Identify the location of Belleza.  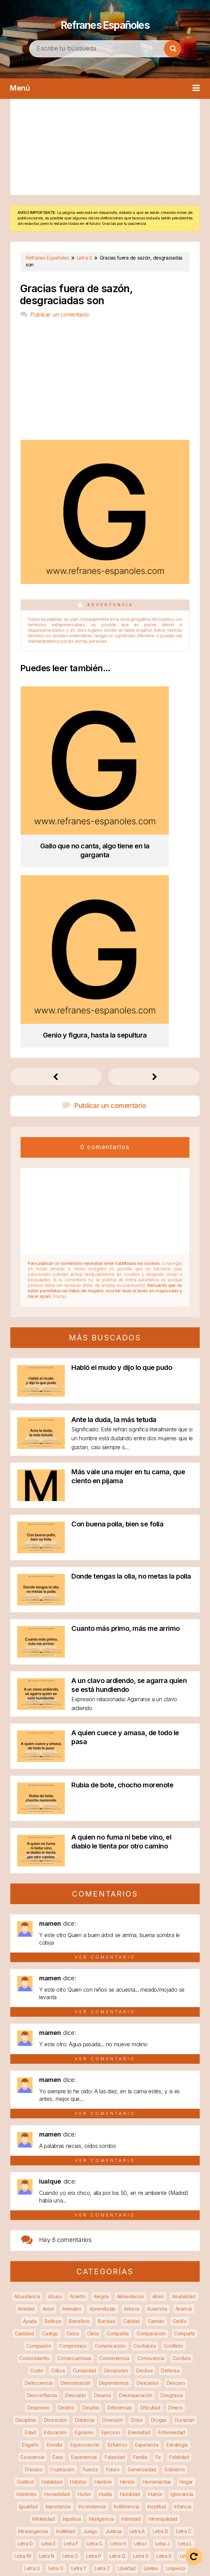
(53, 2082).